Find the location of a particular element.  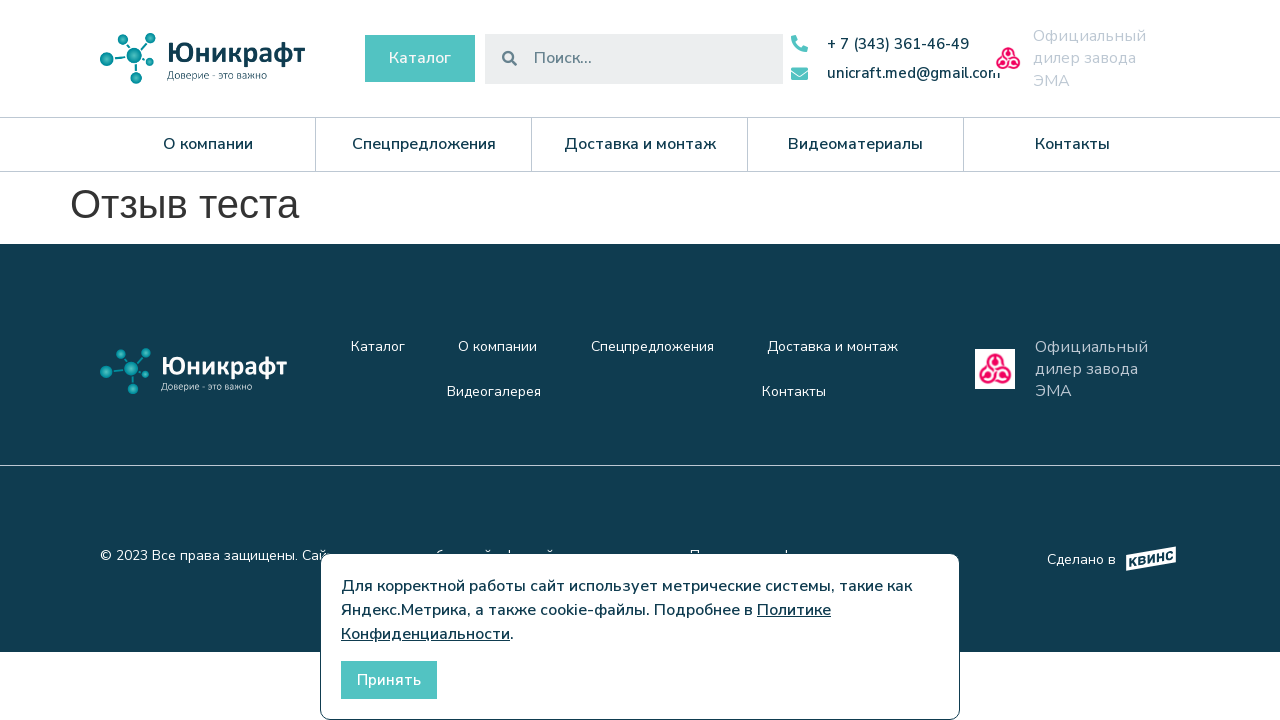

Доставка и монтаж is located at coordinates (832, 346).